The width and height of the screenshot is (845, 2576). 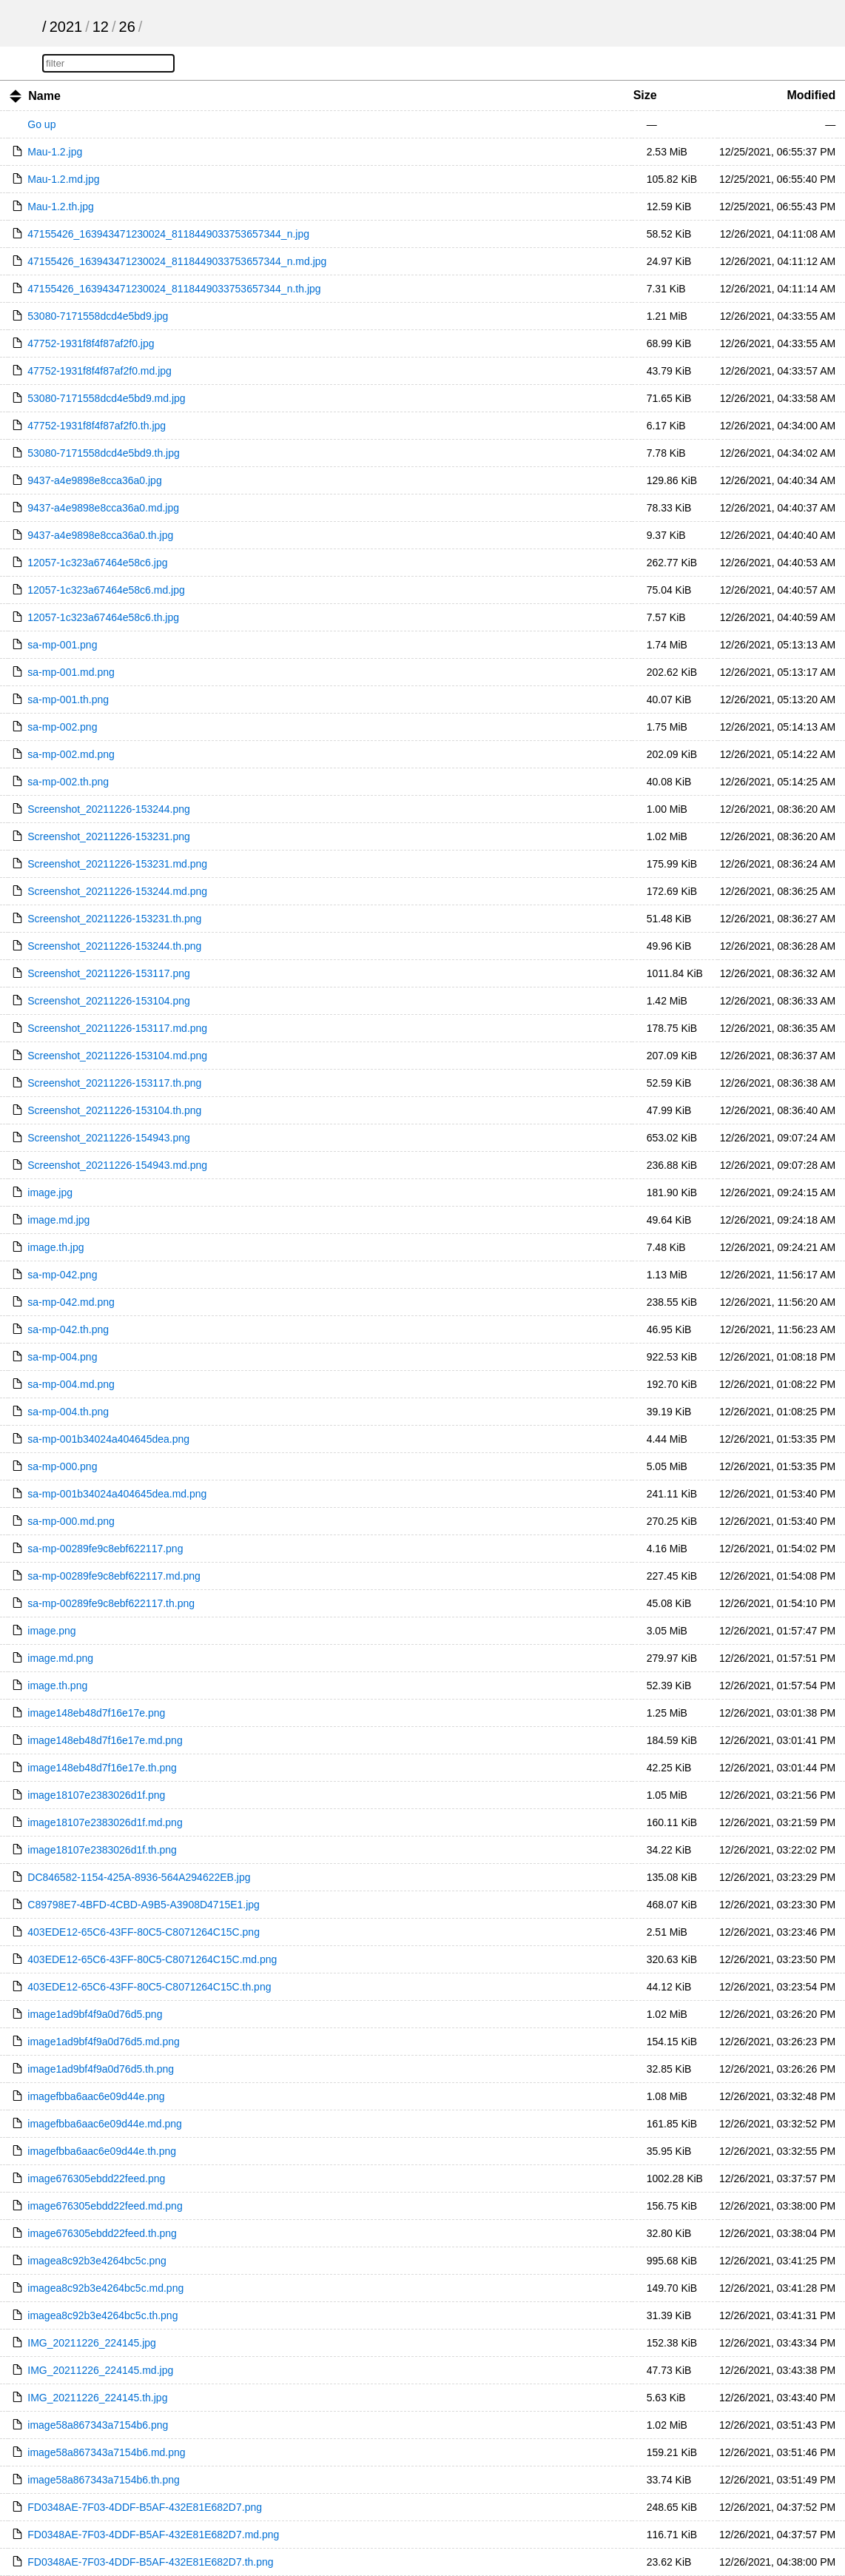 I want to click on Mau-1.2.md.jpg, so click(x=63, y=179).